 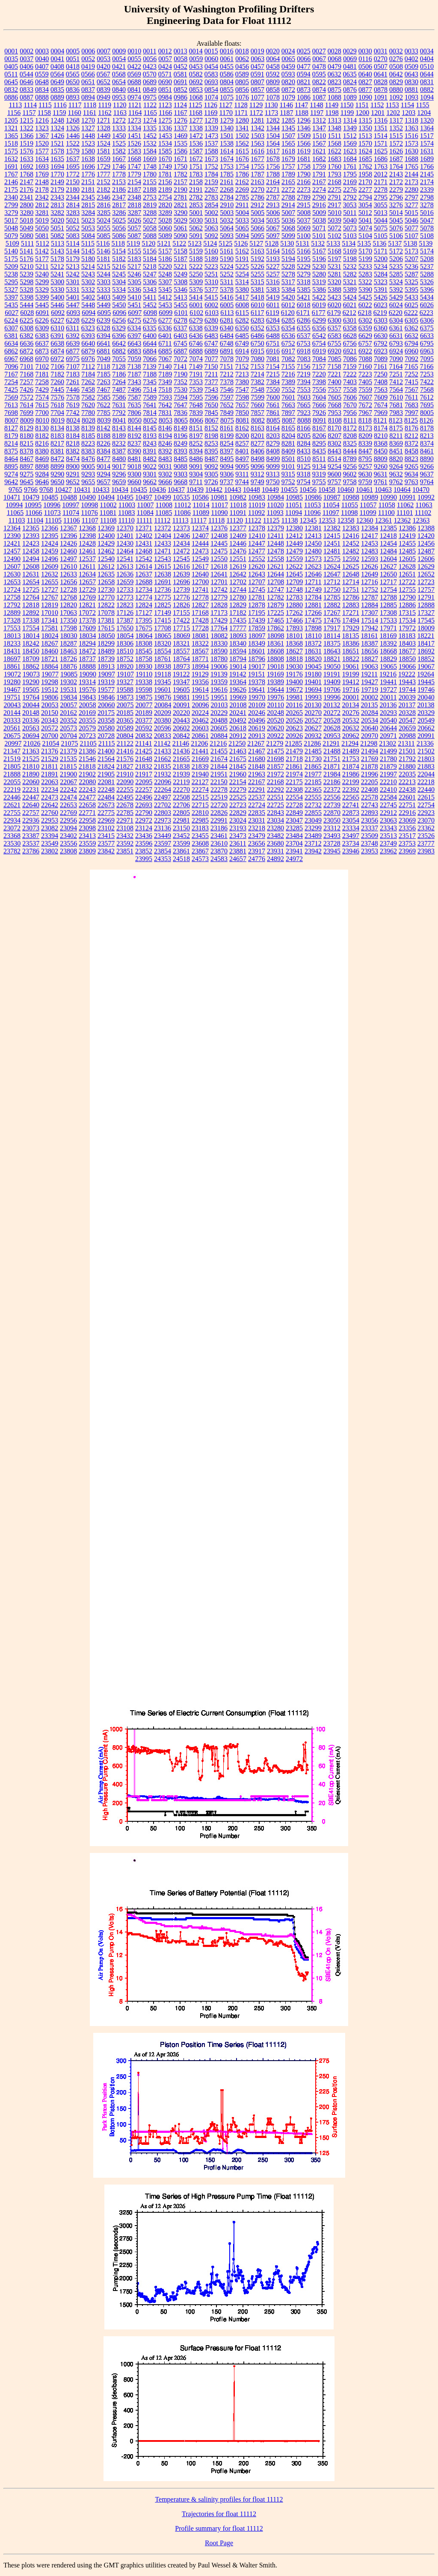 What do you see at coordinates (237, 651) in the screenshot?
I see `18594` at bounding box center [237, 651].